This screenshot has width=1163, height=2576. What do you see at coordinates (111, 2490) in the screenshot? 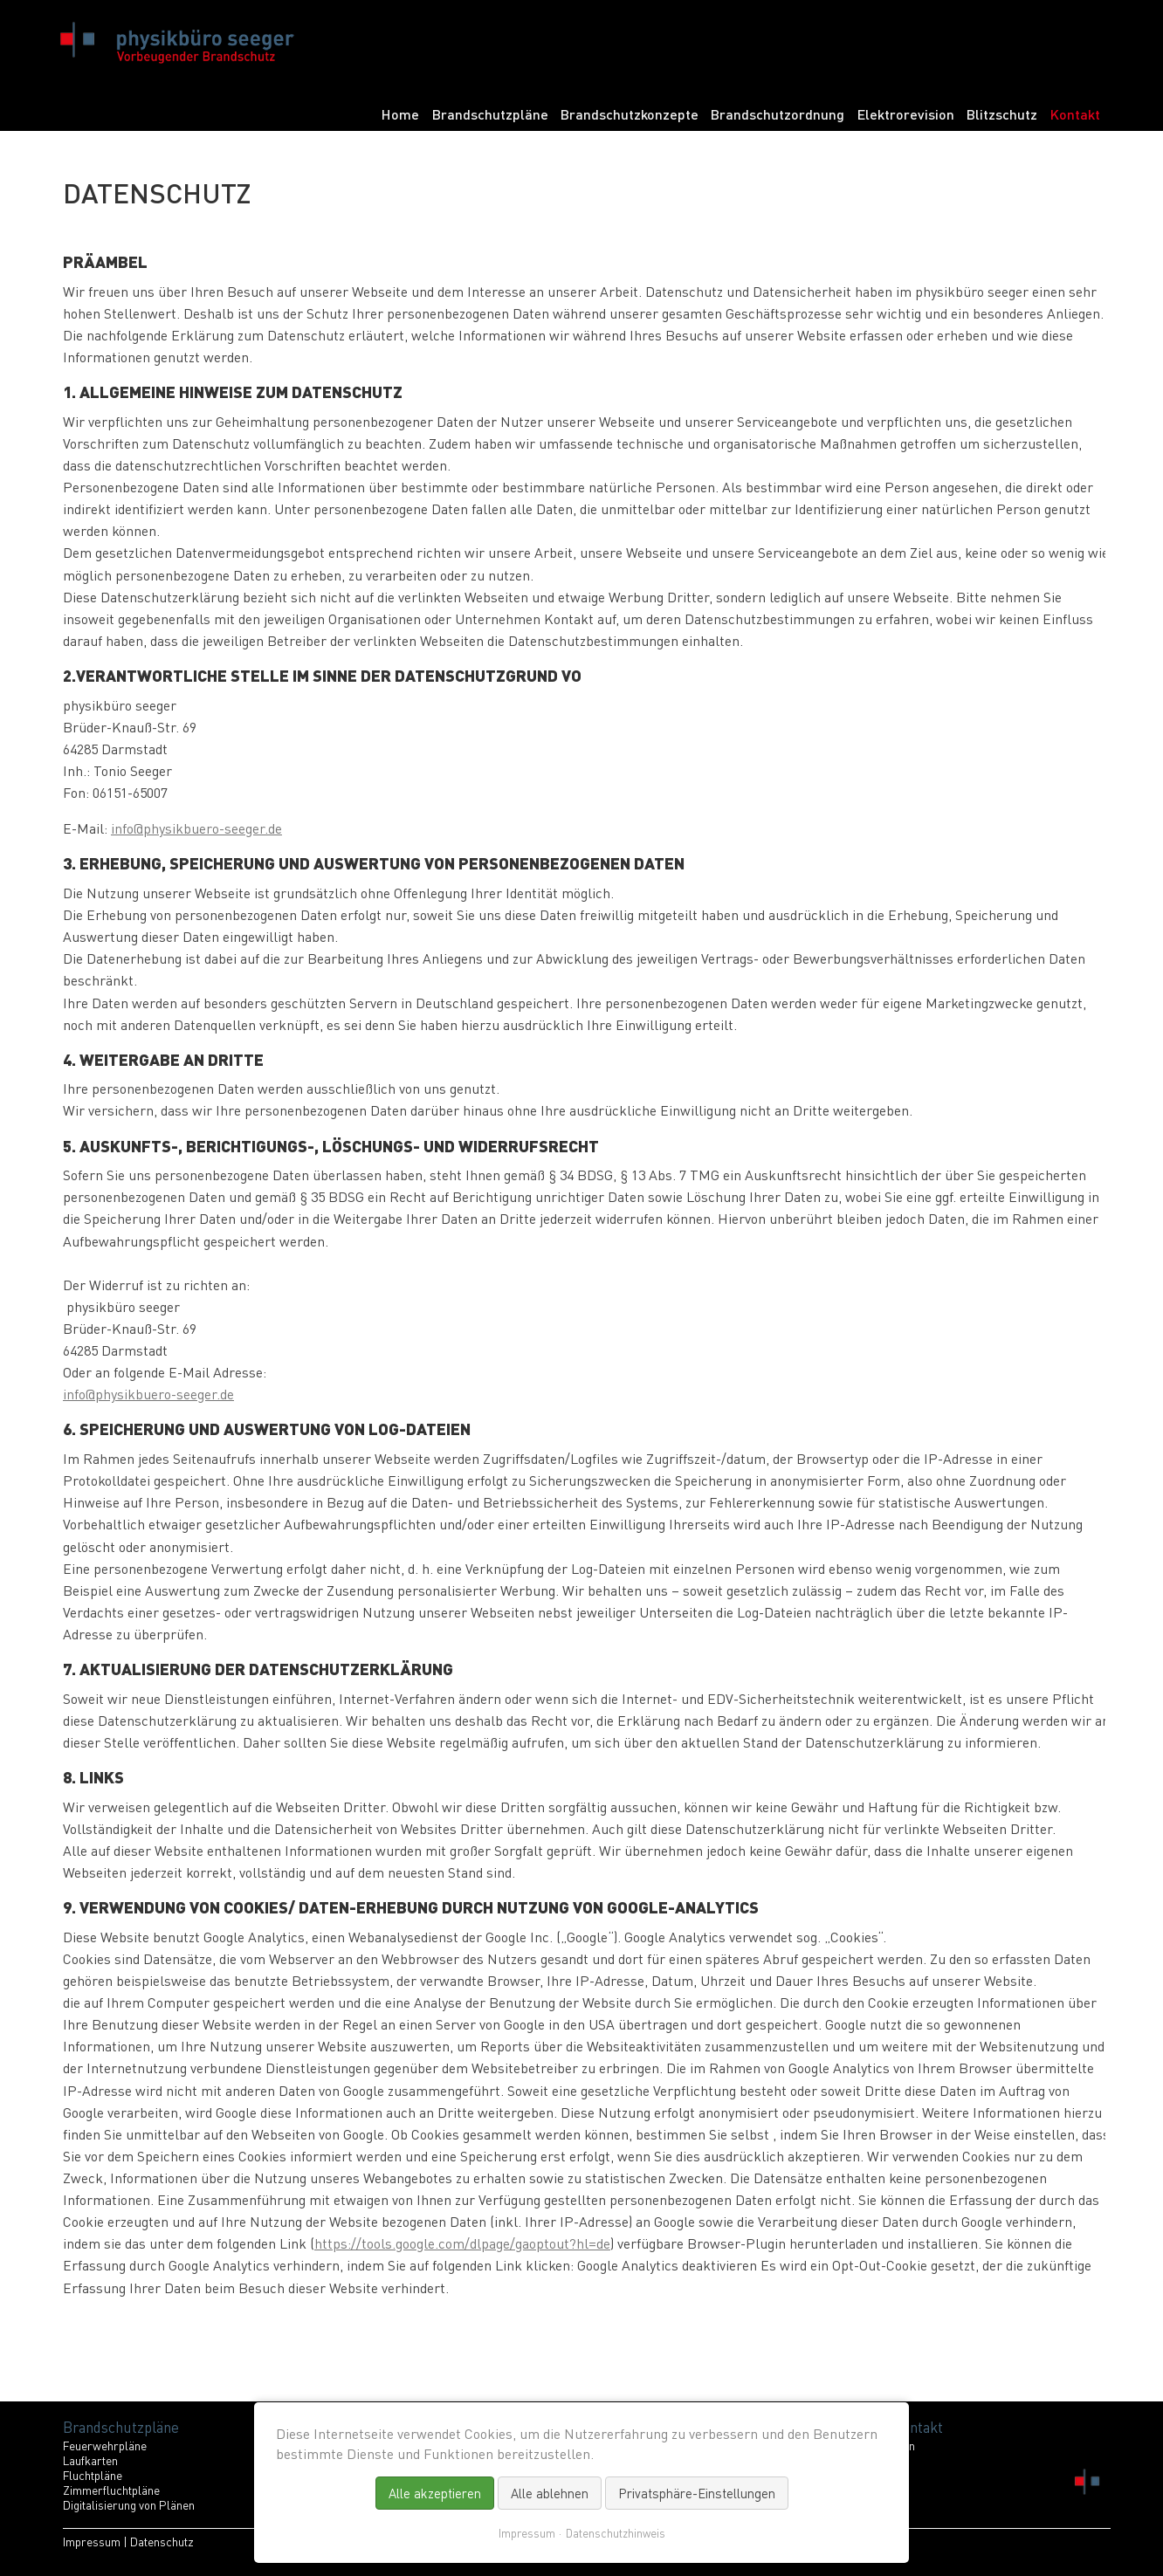
I see `Zimmerfluchtpläne` at bounding box center [111, 2490].